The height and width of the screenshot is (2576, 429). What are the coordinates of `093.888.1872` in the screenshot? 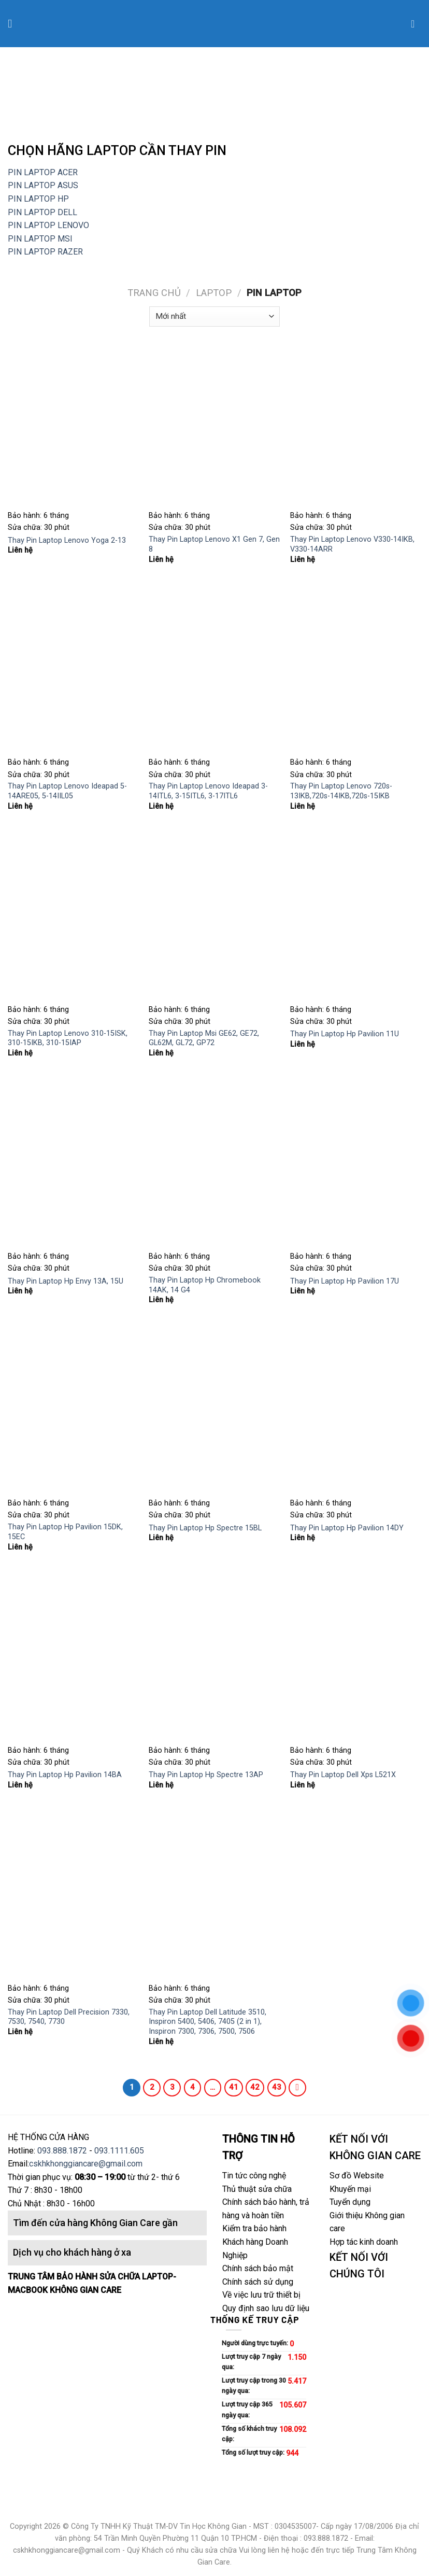 It's located at (62, 2151).